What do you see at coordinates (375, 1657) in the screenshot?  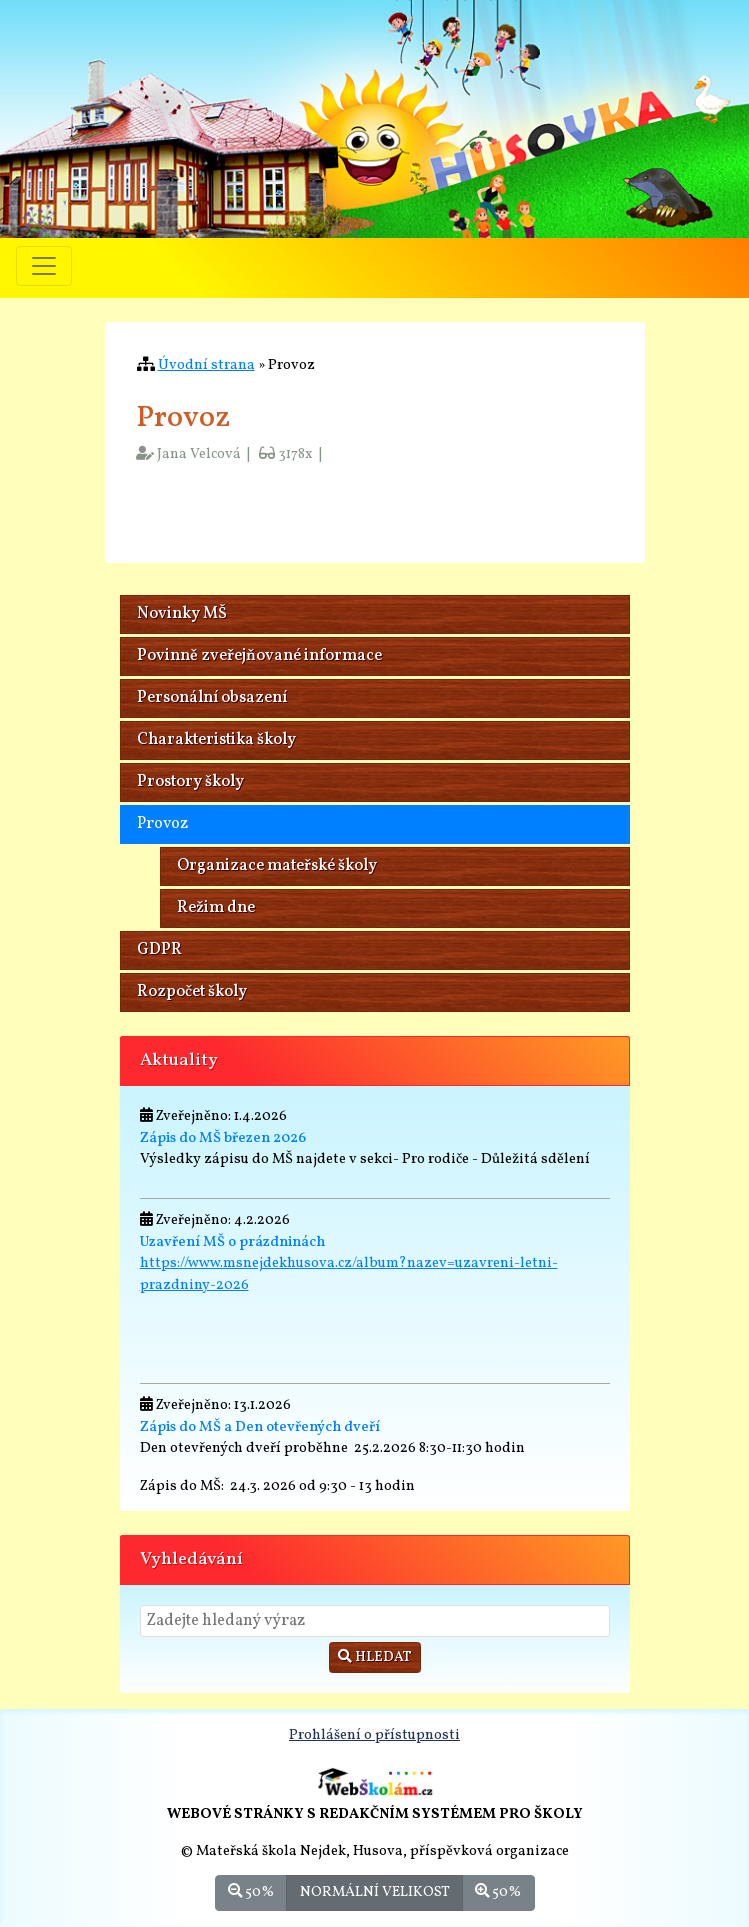 I see `Hledat` at bounding box center [375, 1657].